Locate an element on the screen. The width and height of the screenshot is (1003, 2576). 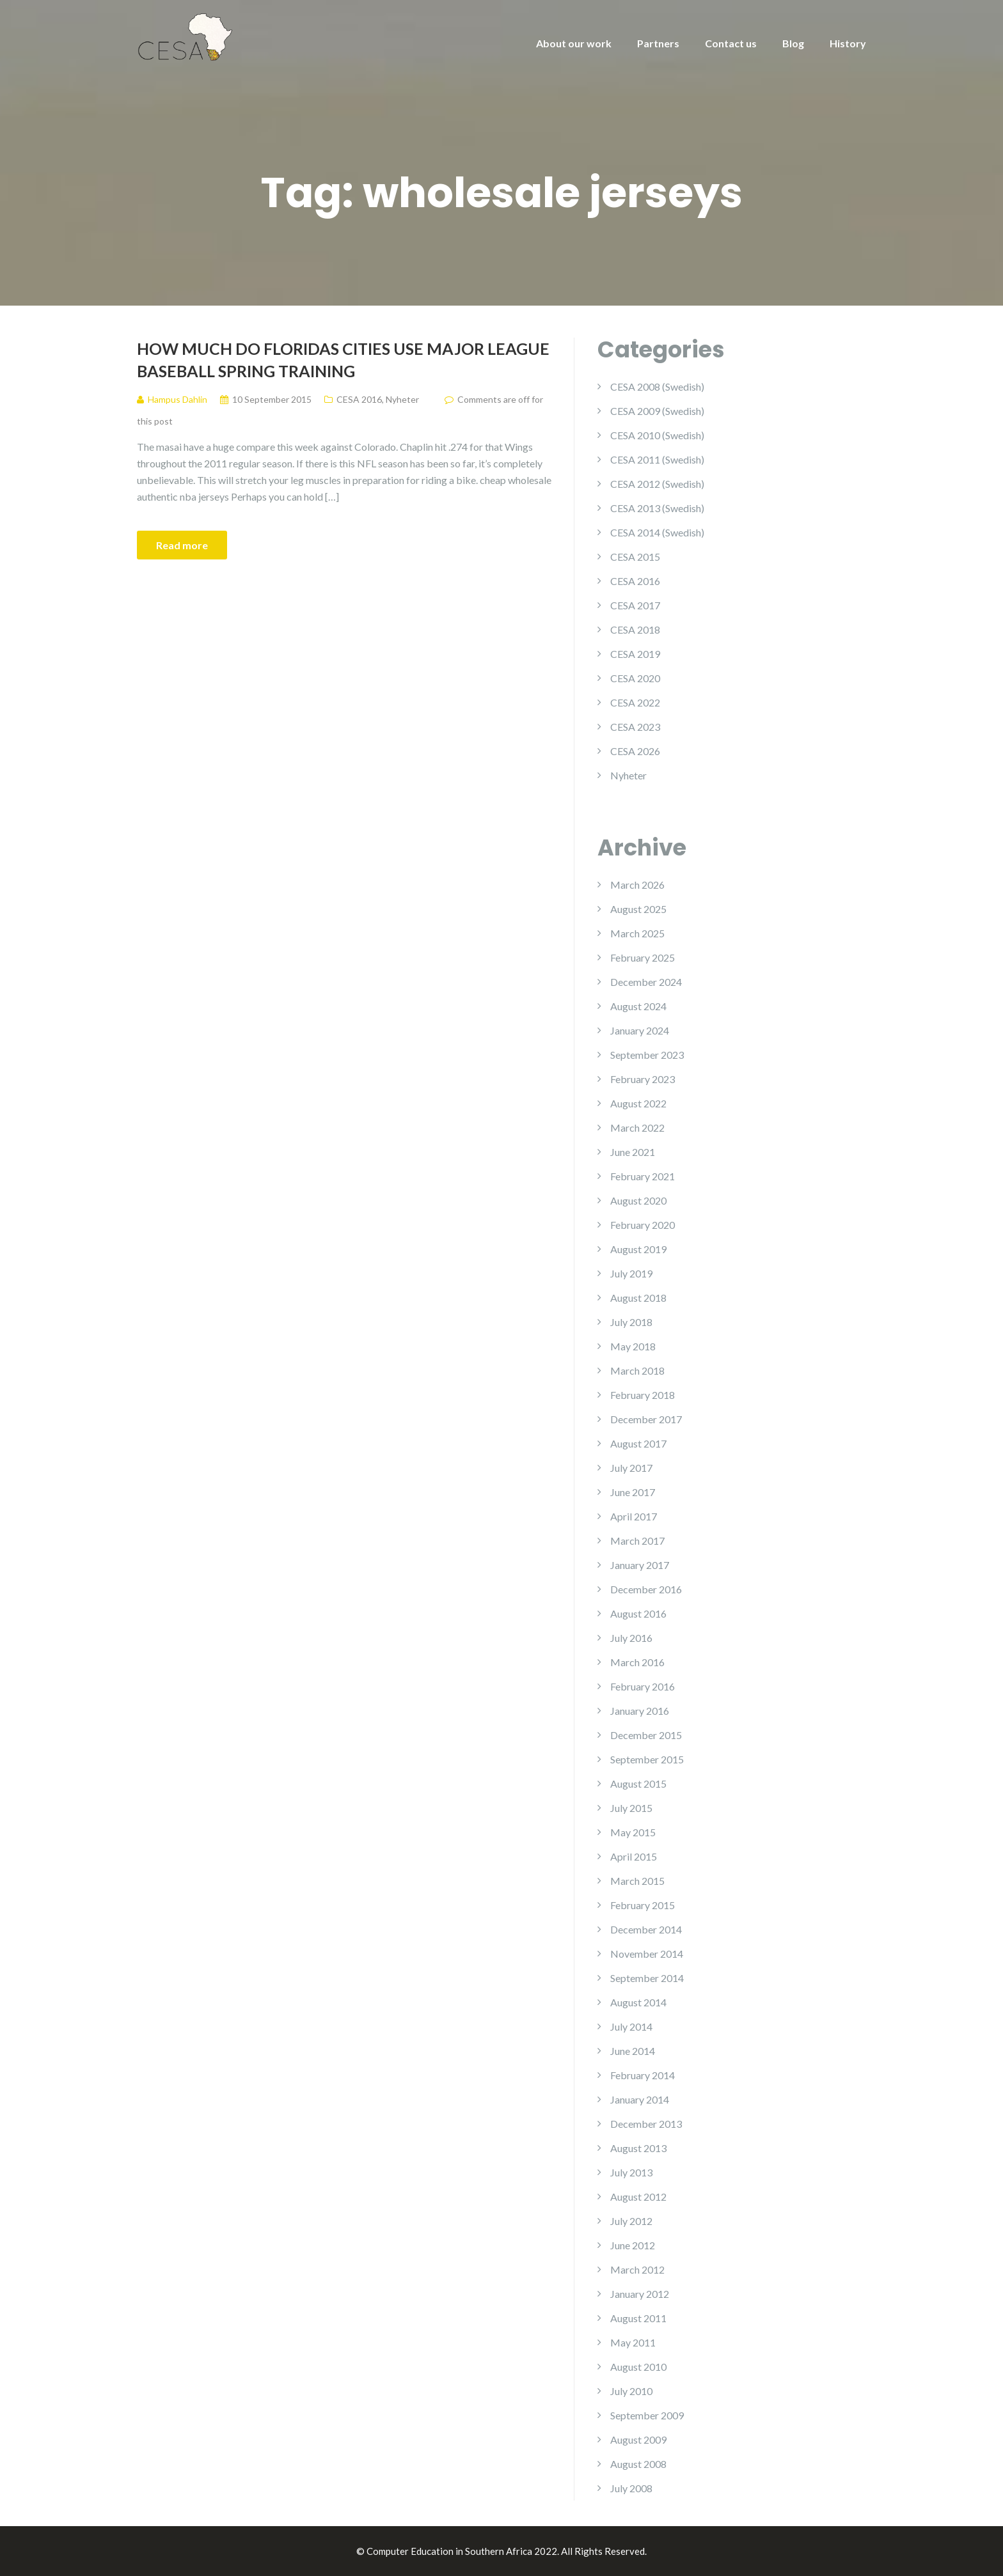
December 2015 is located at coordinates (646, 1735).